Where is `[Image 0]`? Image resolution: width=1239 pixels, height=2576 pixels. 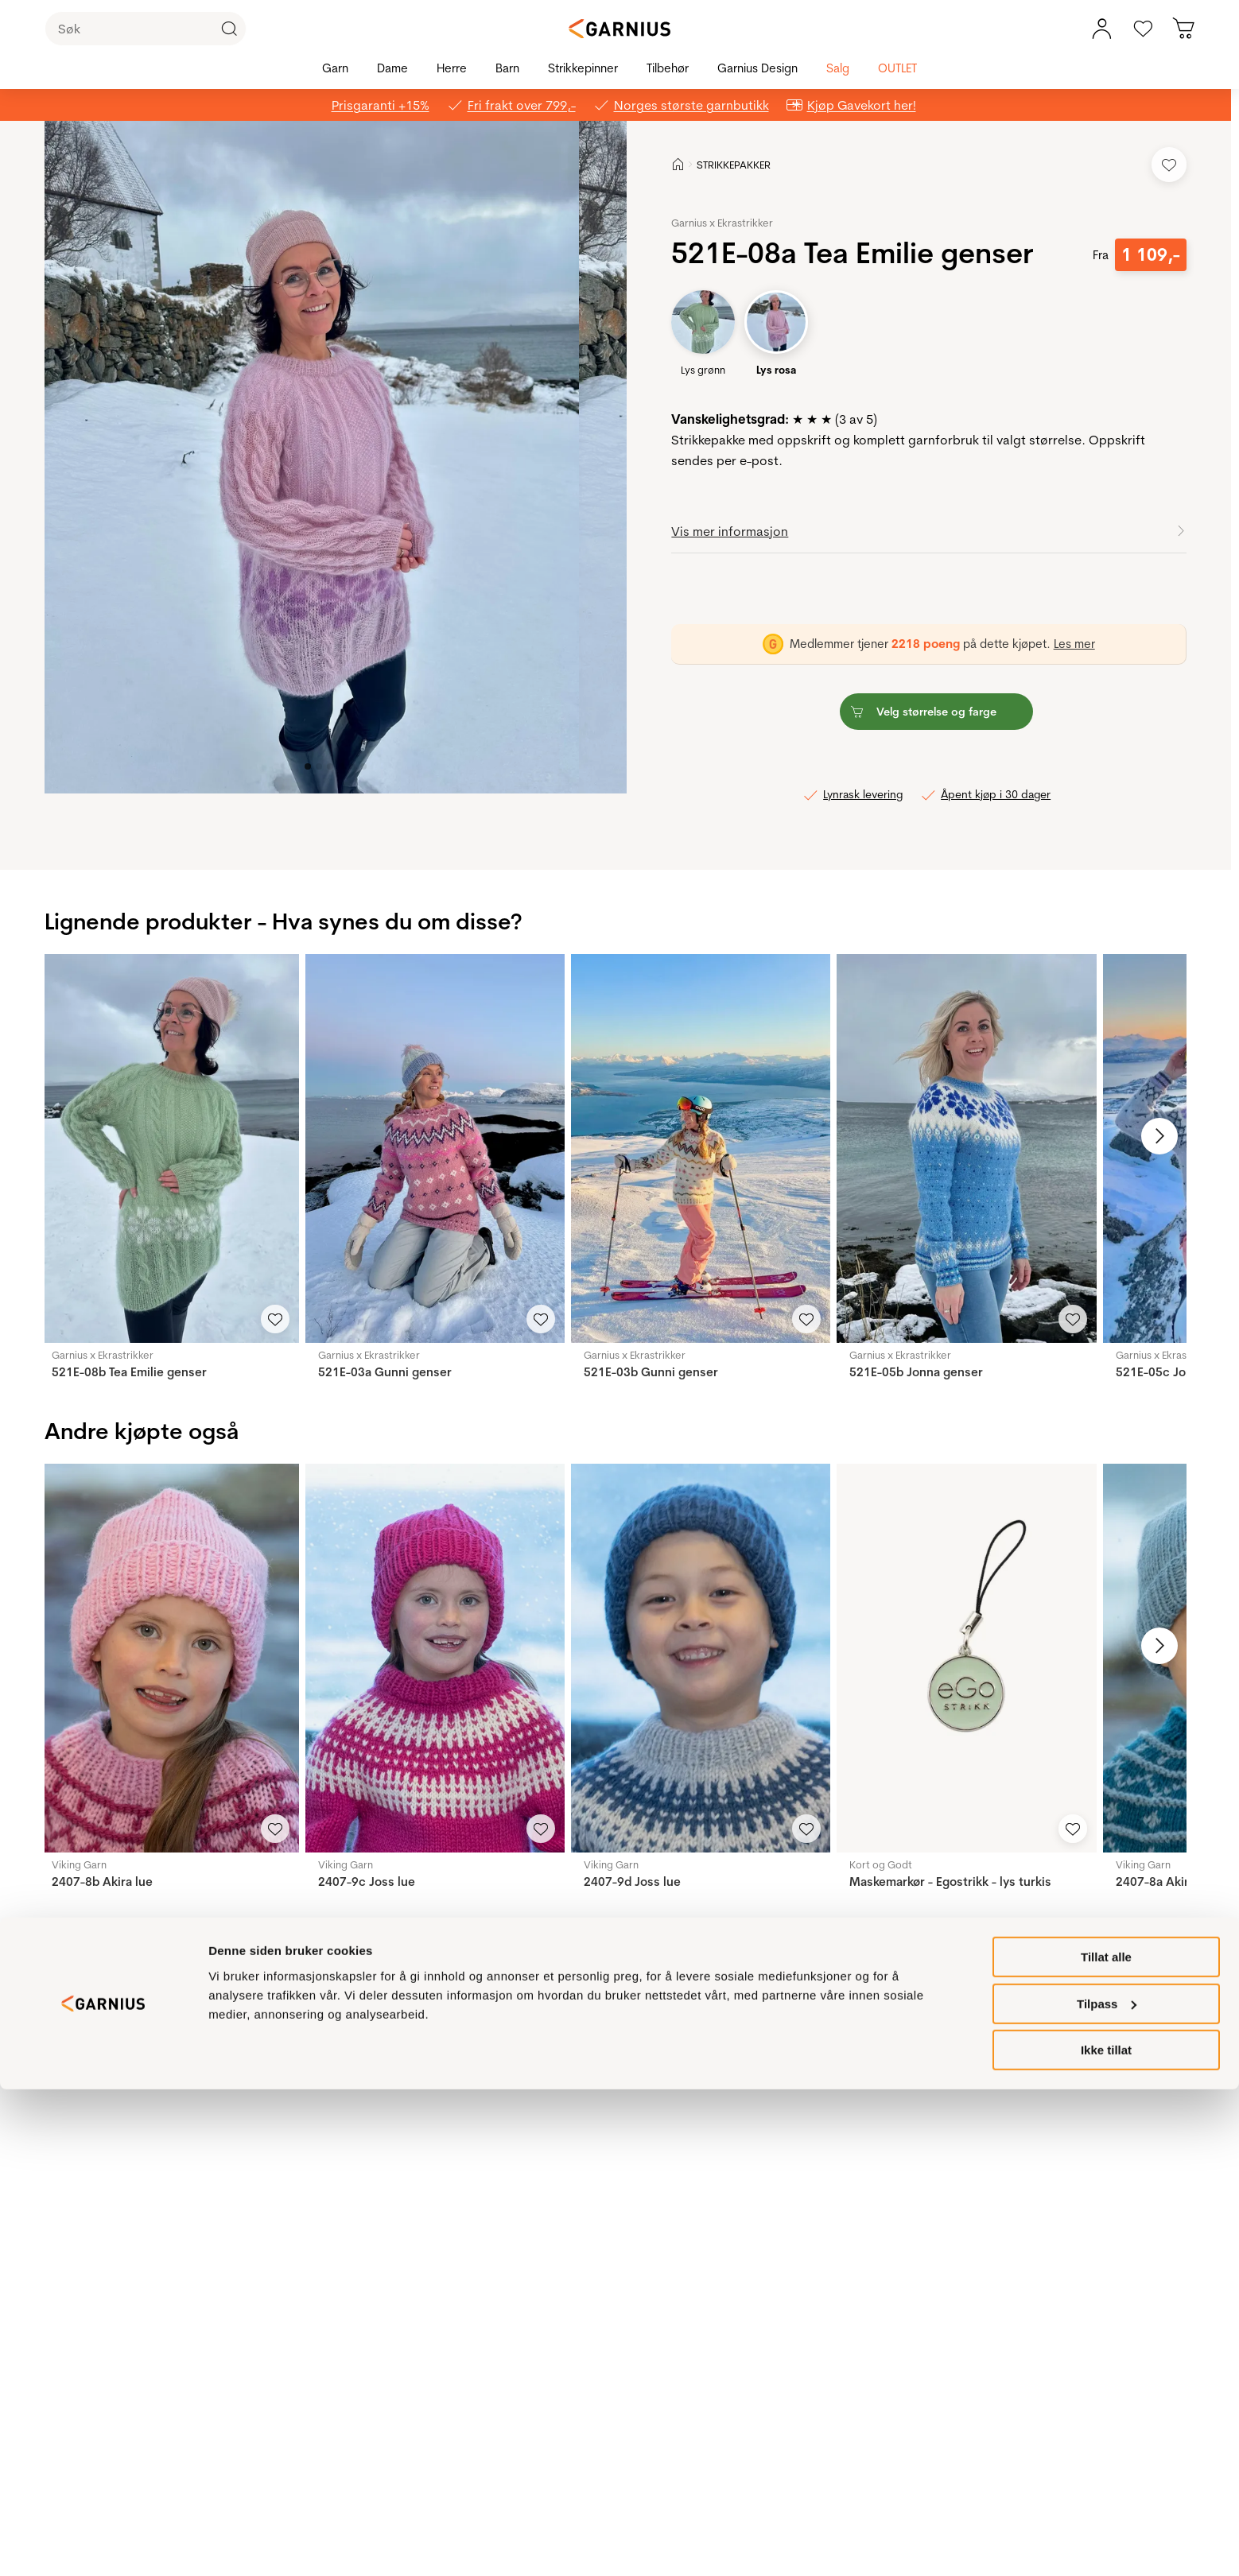 [Image 0] is located at coordinates (308, 766).